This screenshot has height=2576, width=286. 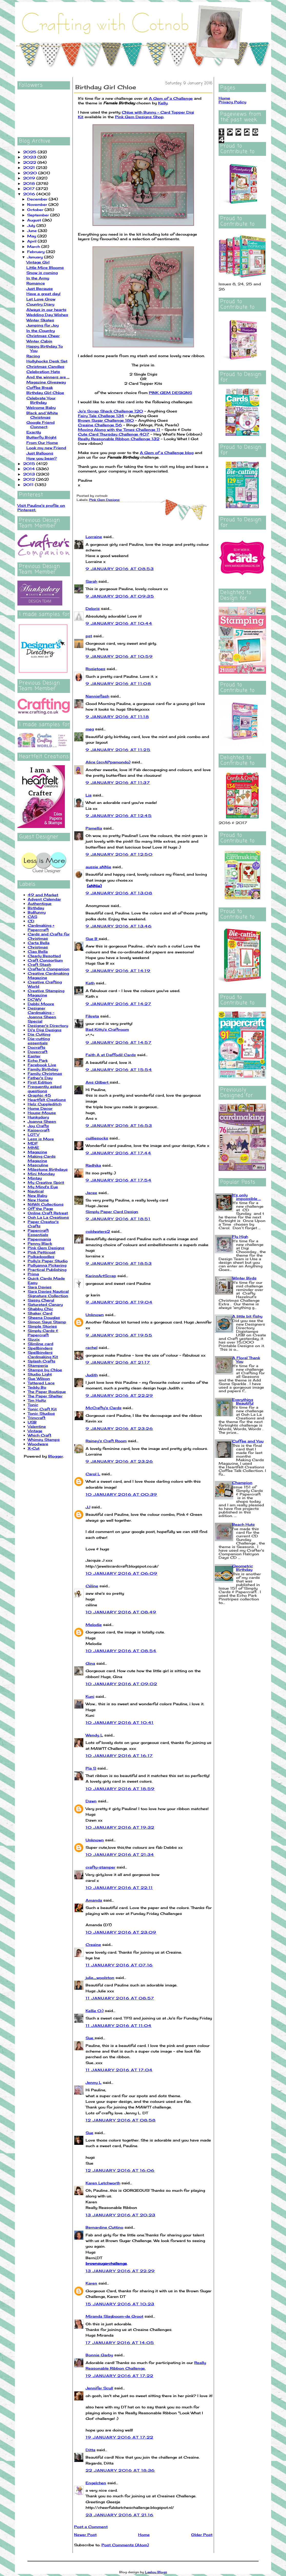 I want to click on December, so click(x=38, y=199).